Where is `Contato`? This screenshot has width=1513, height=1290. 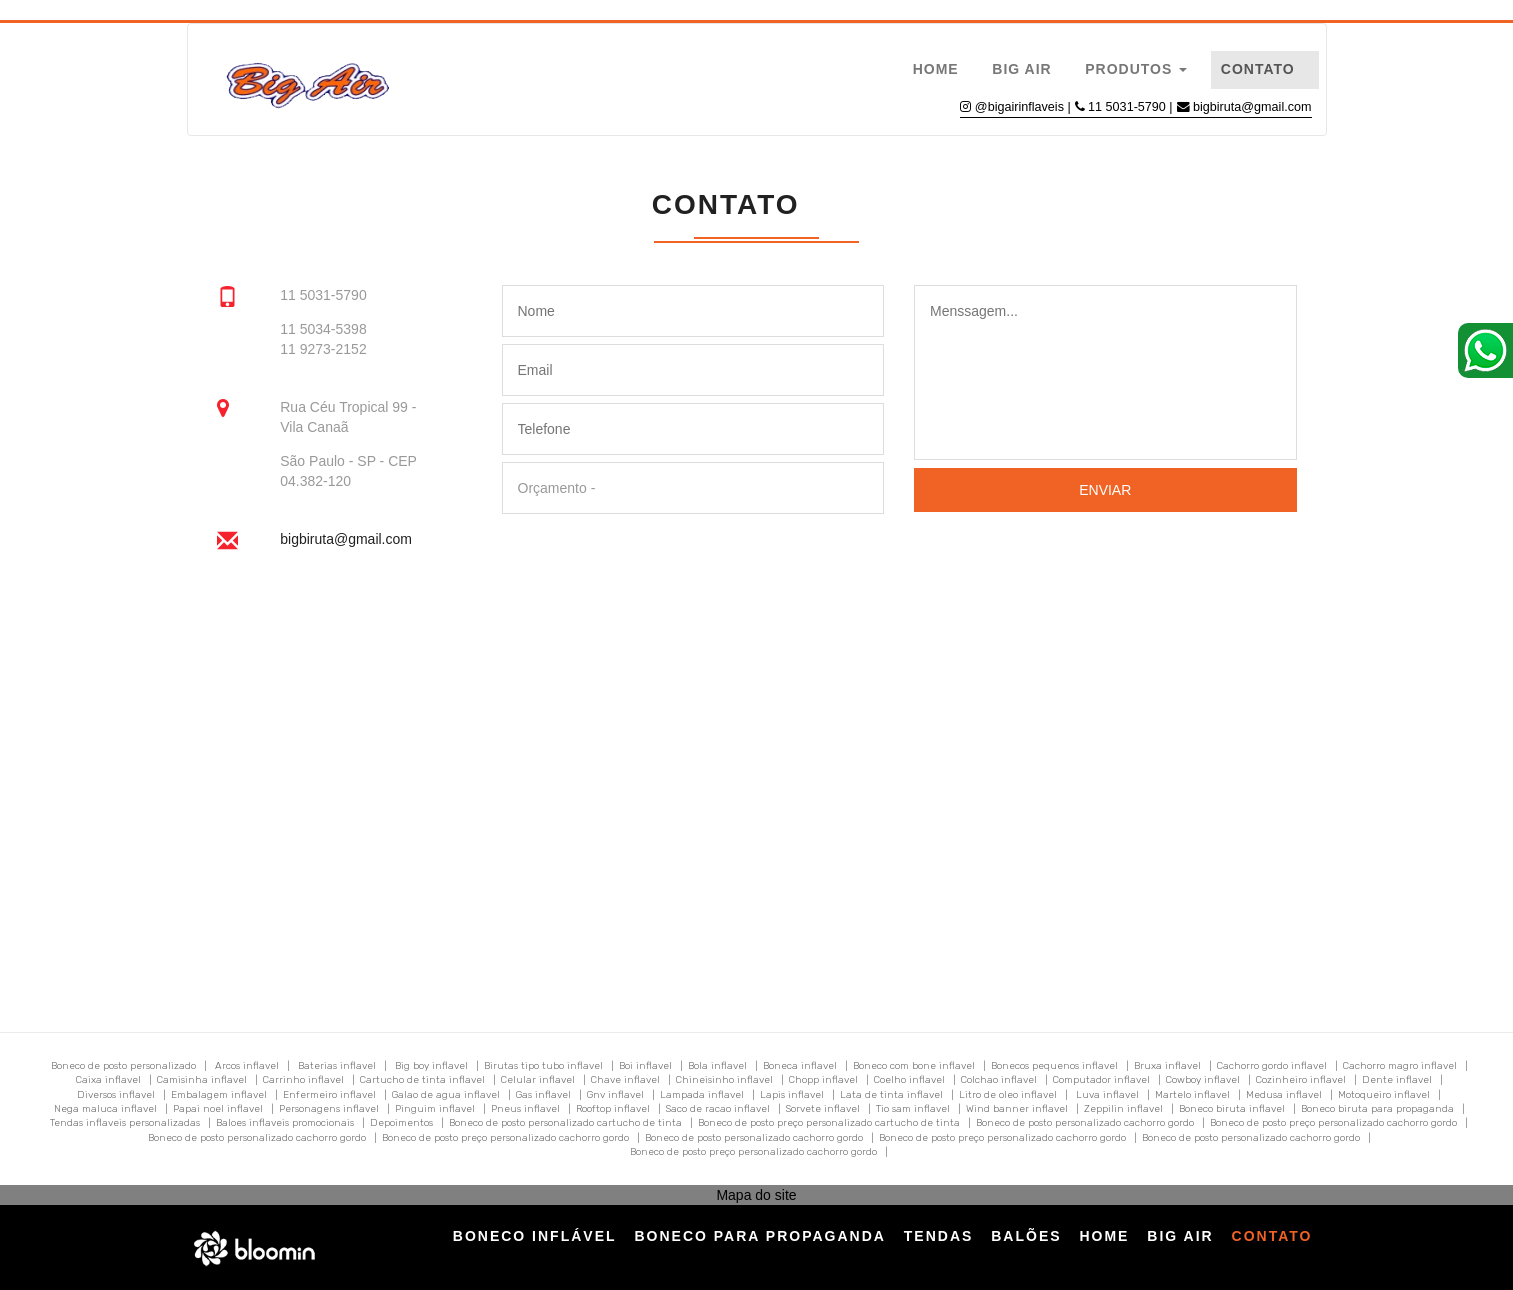
Contato is located at coordinates (1258, 69).